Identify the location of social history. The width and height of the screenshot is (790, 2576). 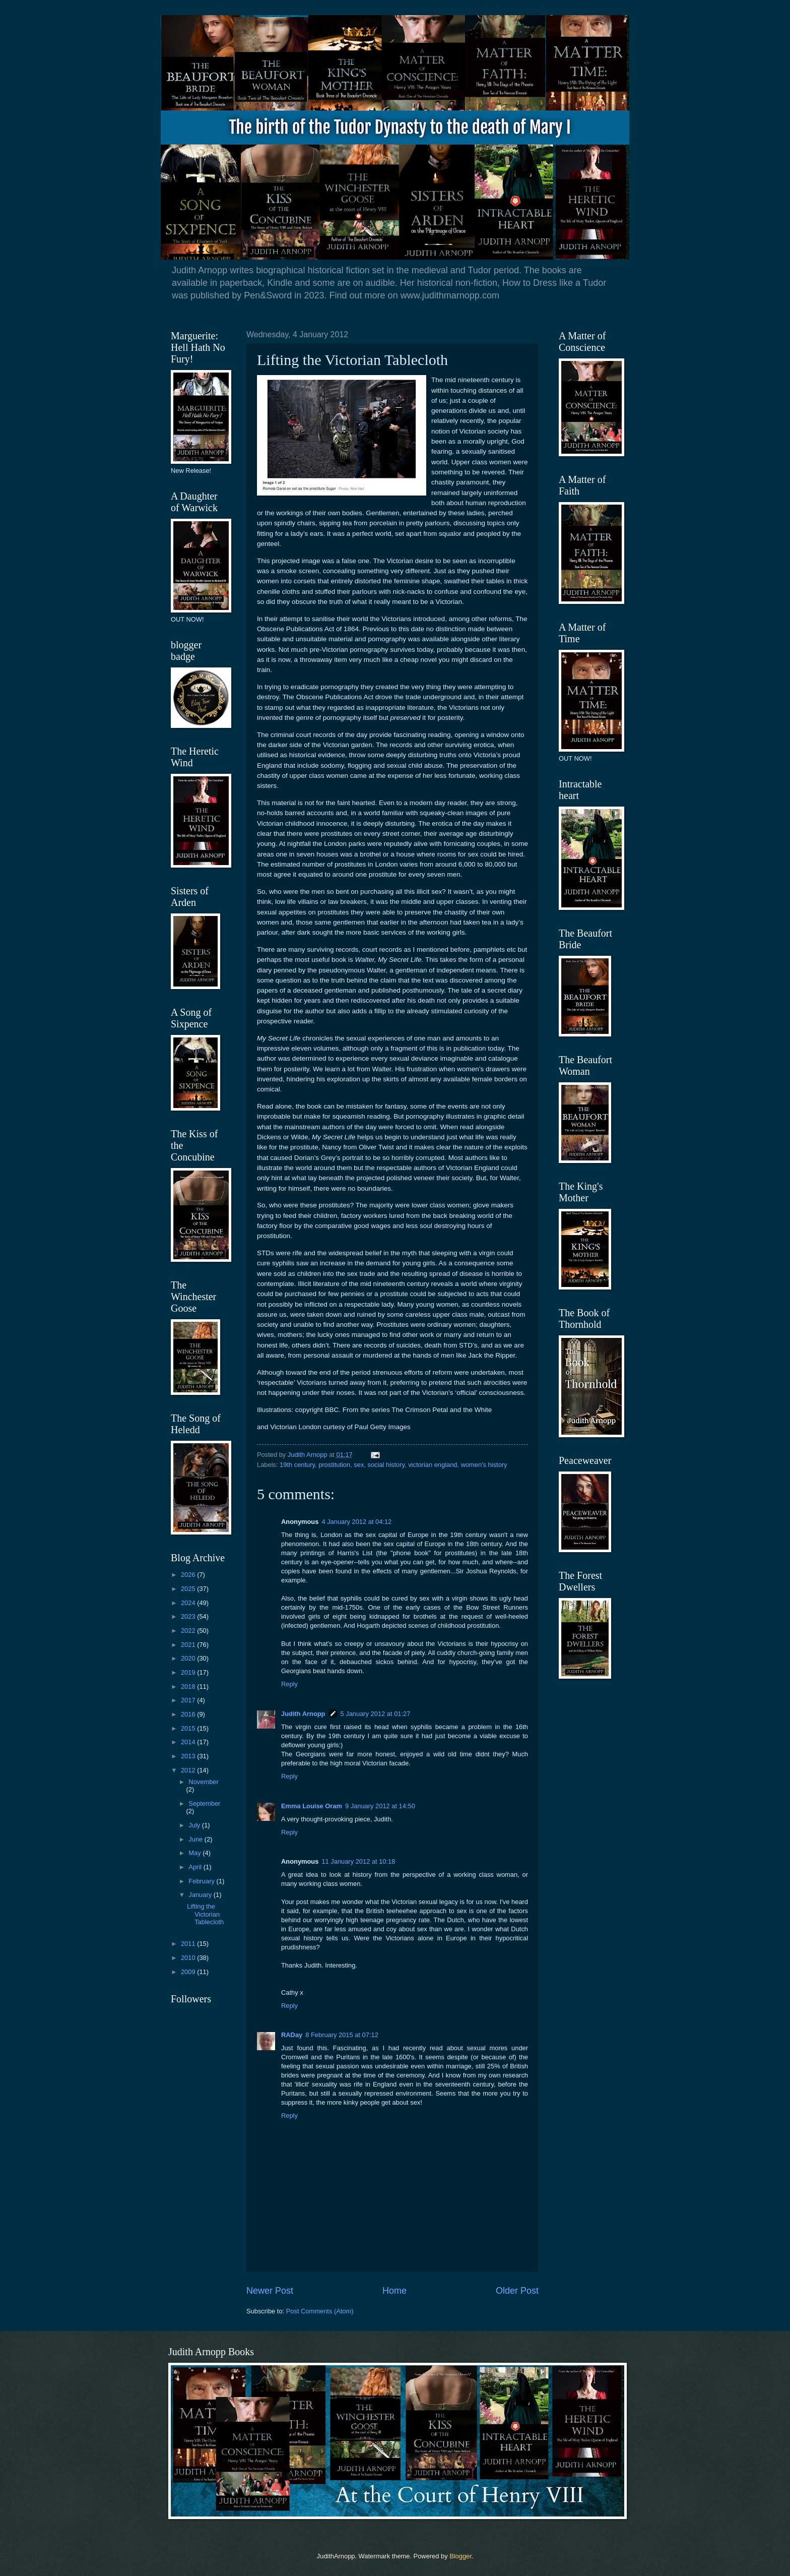
(386, 1464).